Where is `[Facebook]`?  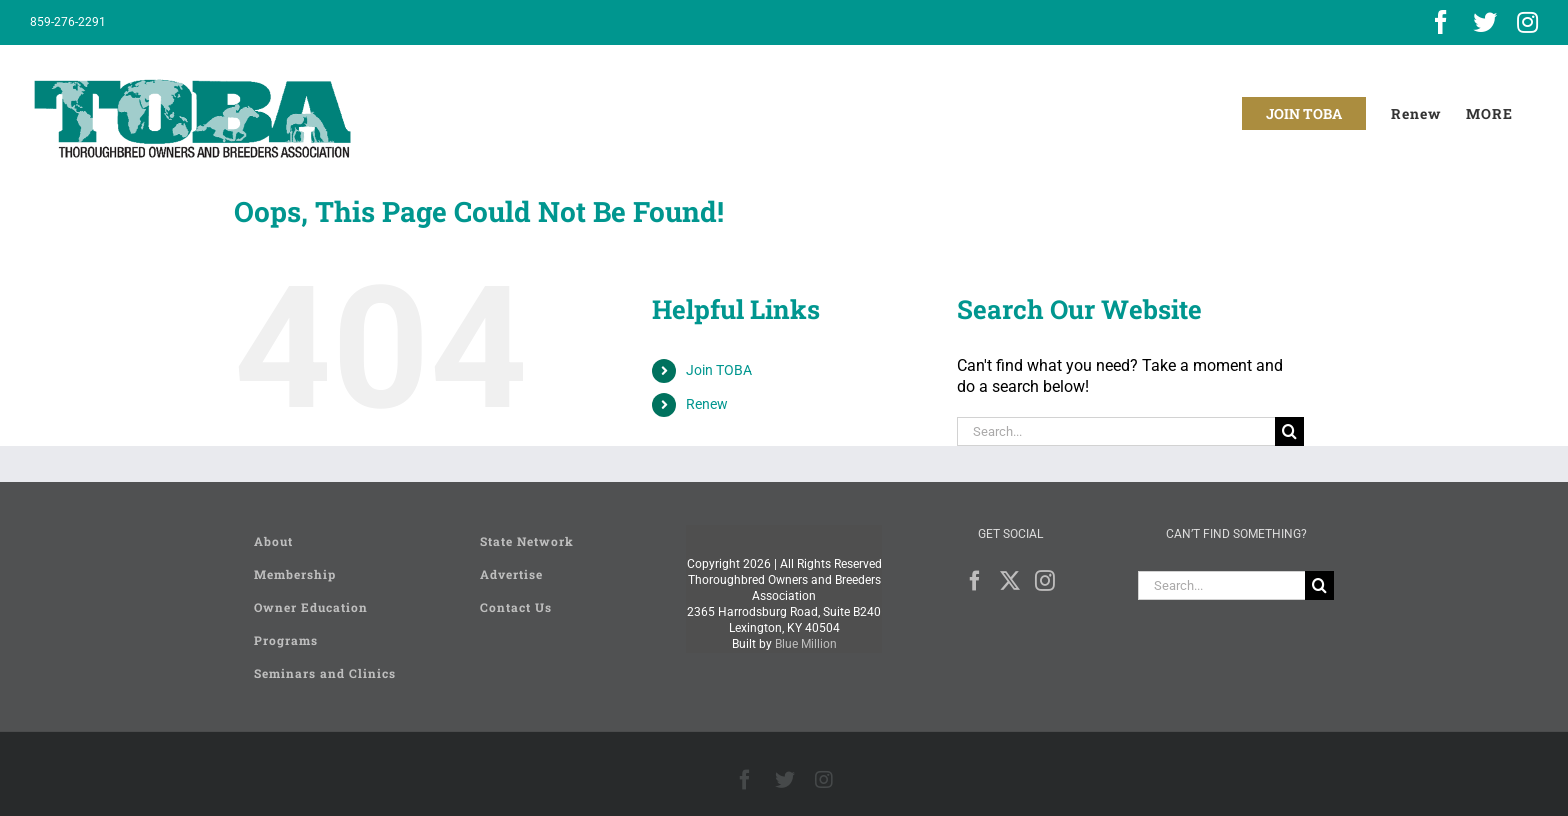
[Facebook] is located at coordinates (975, 581).